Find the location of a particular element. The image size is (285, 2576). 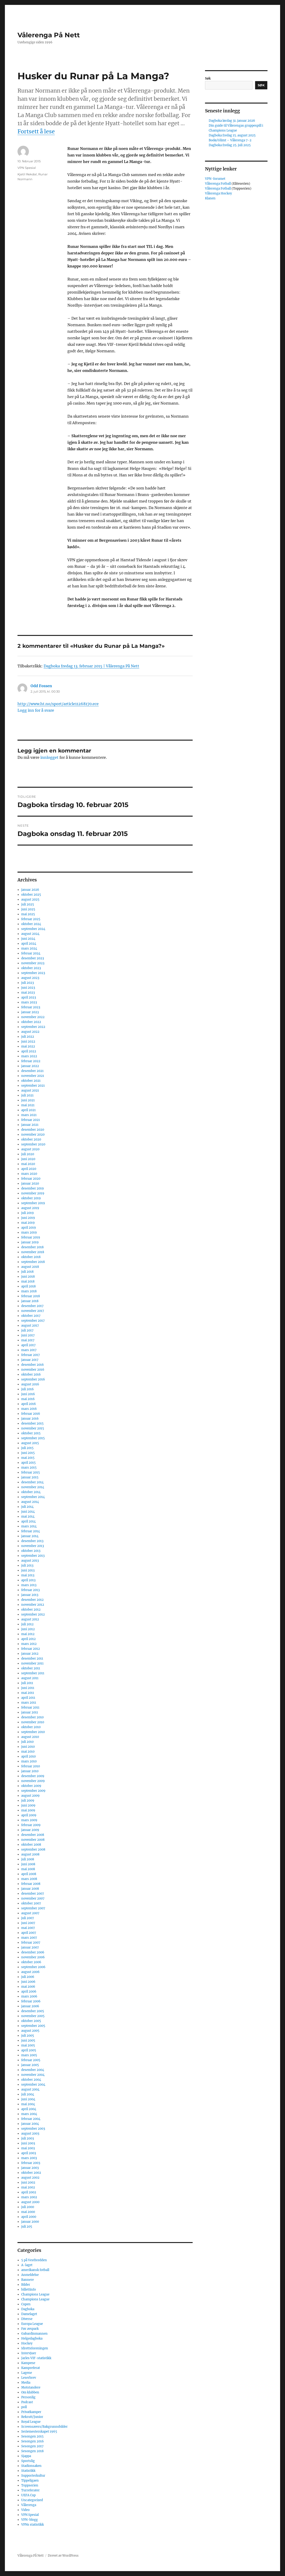

november 2018 is located at coordinates (32, 1252).